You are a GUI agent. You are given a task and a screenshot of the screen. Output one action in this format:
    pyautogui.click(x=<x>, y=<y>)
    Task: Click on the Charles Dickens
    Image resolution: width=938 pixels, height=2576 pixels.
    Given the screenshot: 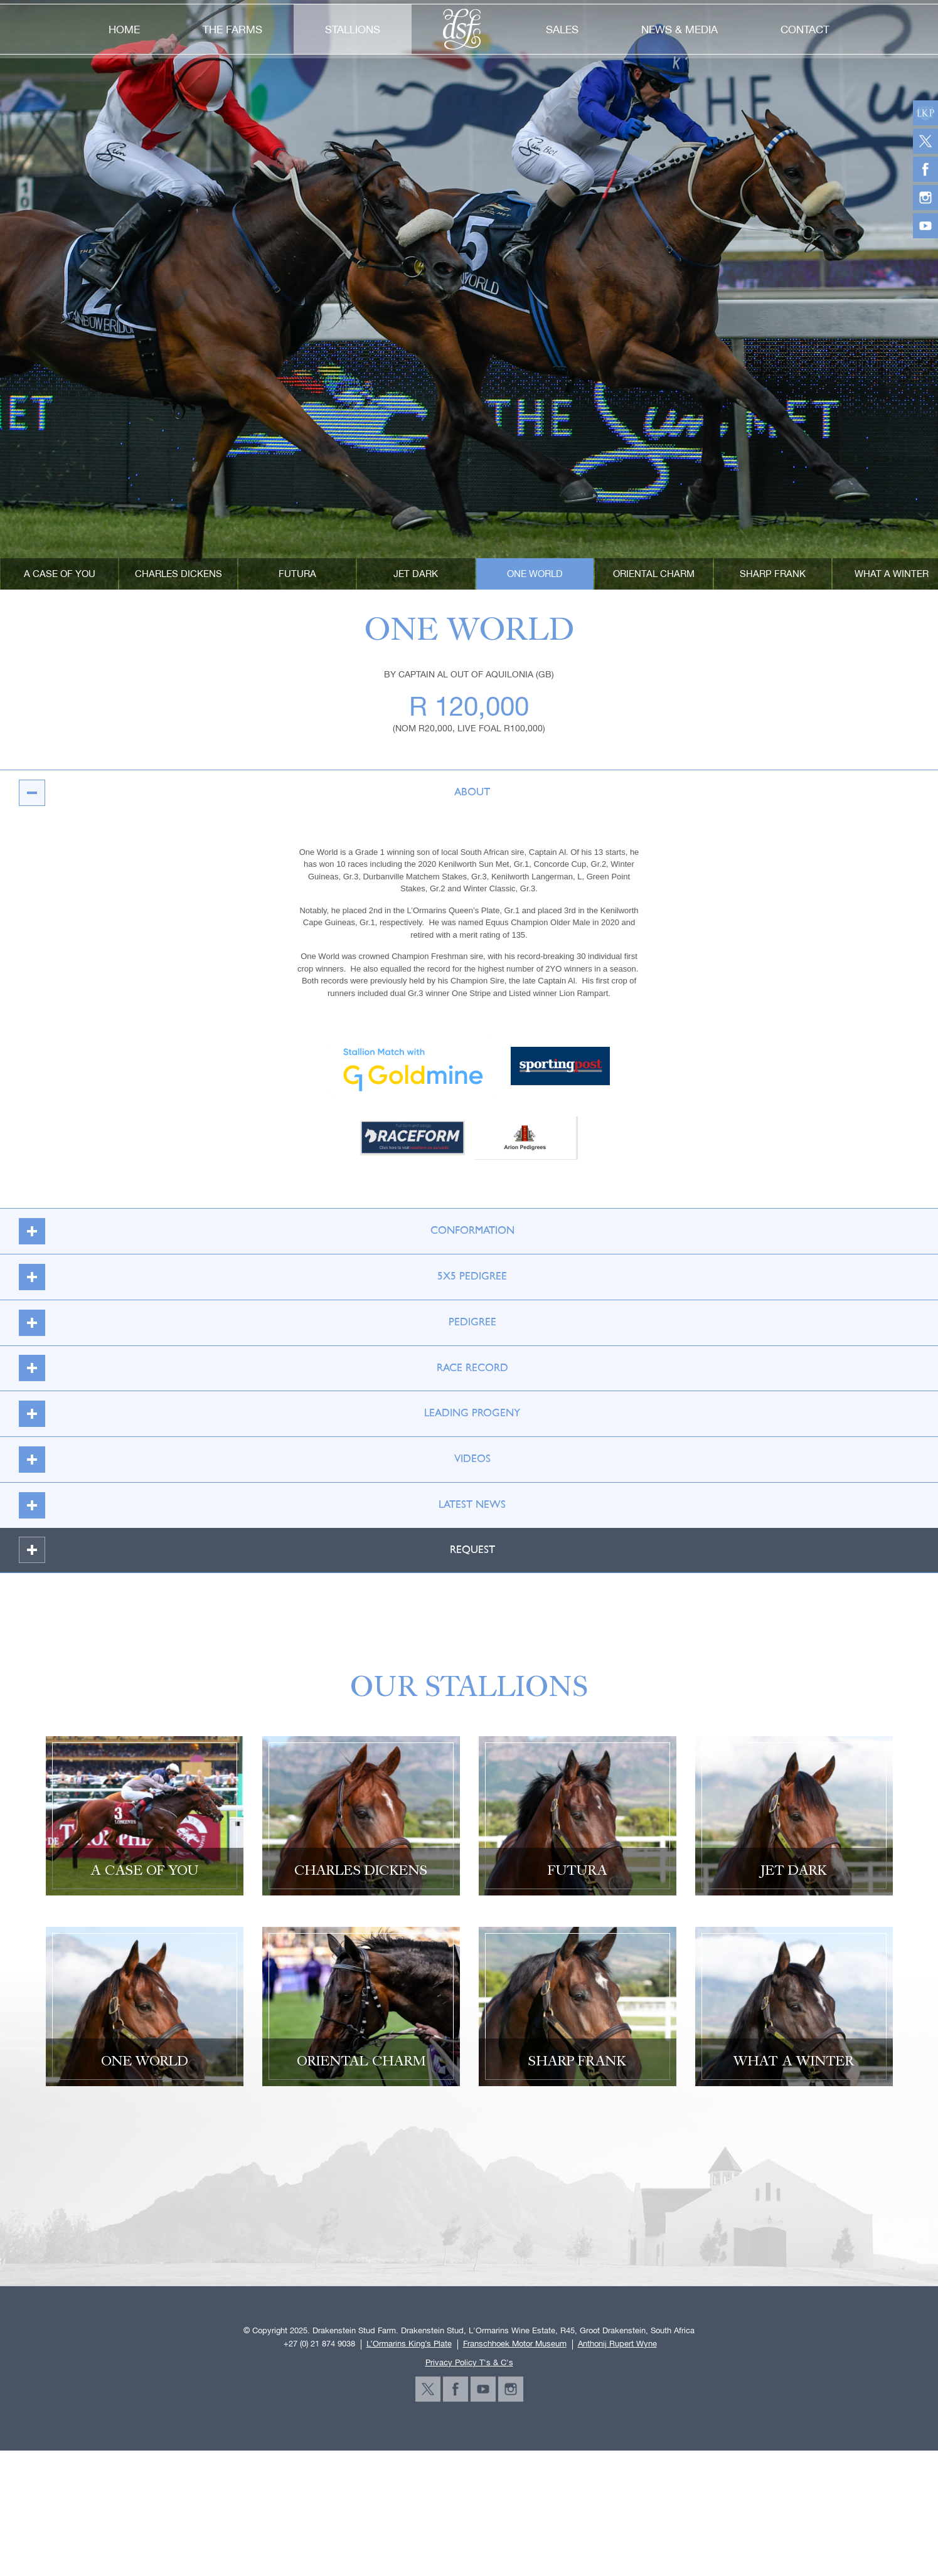 What is the action you would take?
    pyautogui.click(x=178, y=573)
    